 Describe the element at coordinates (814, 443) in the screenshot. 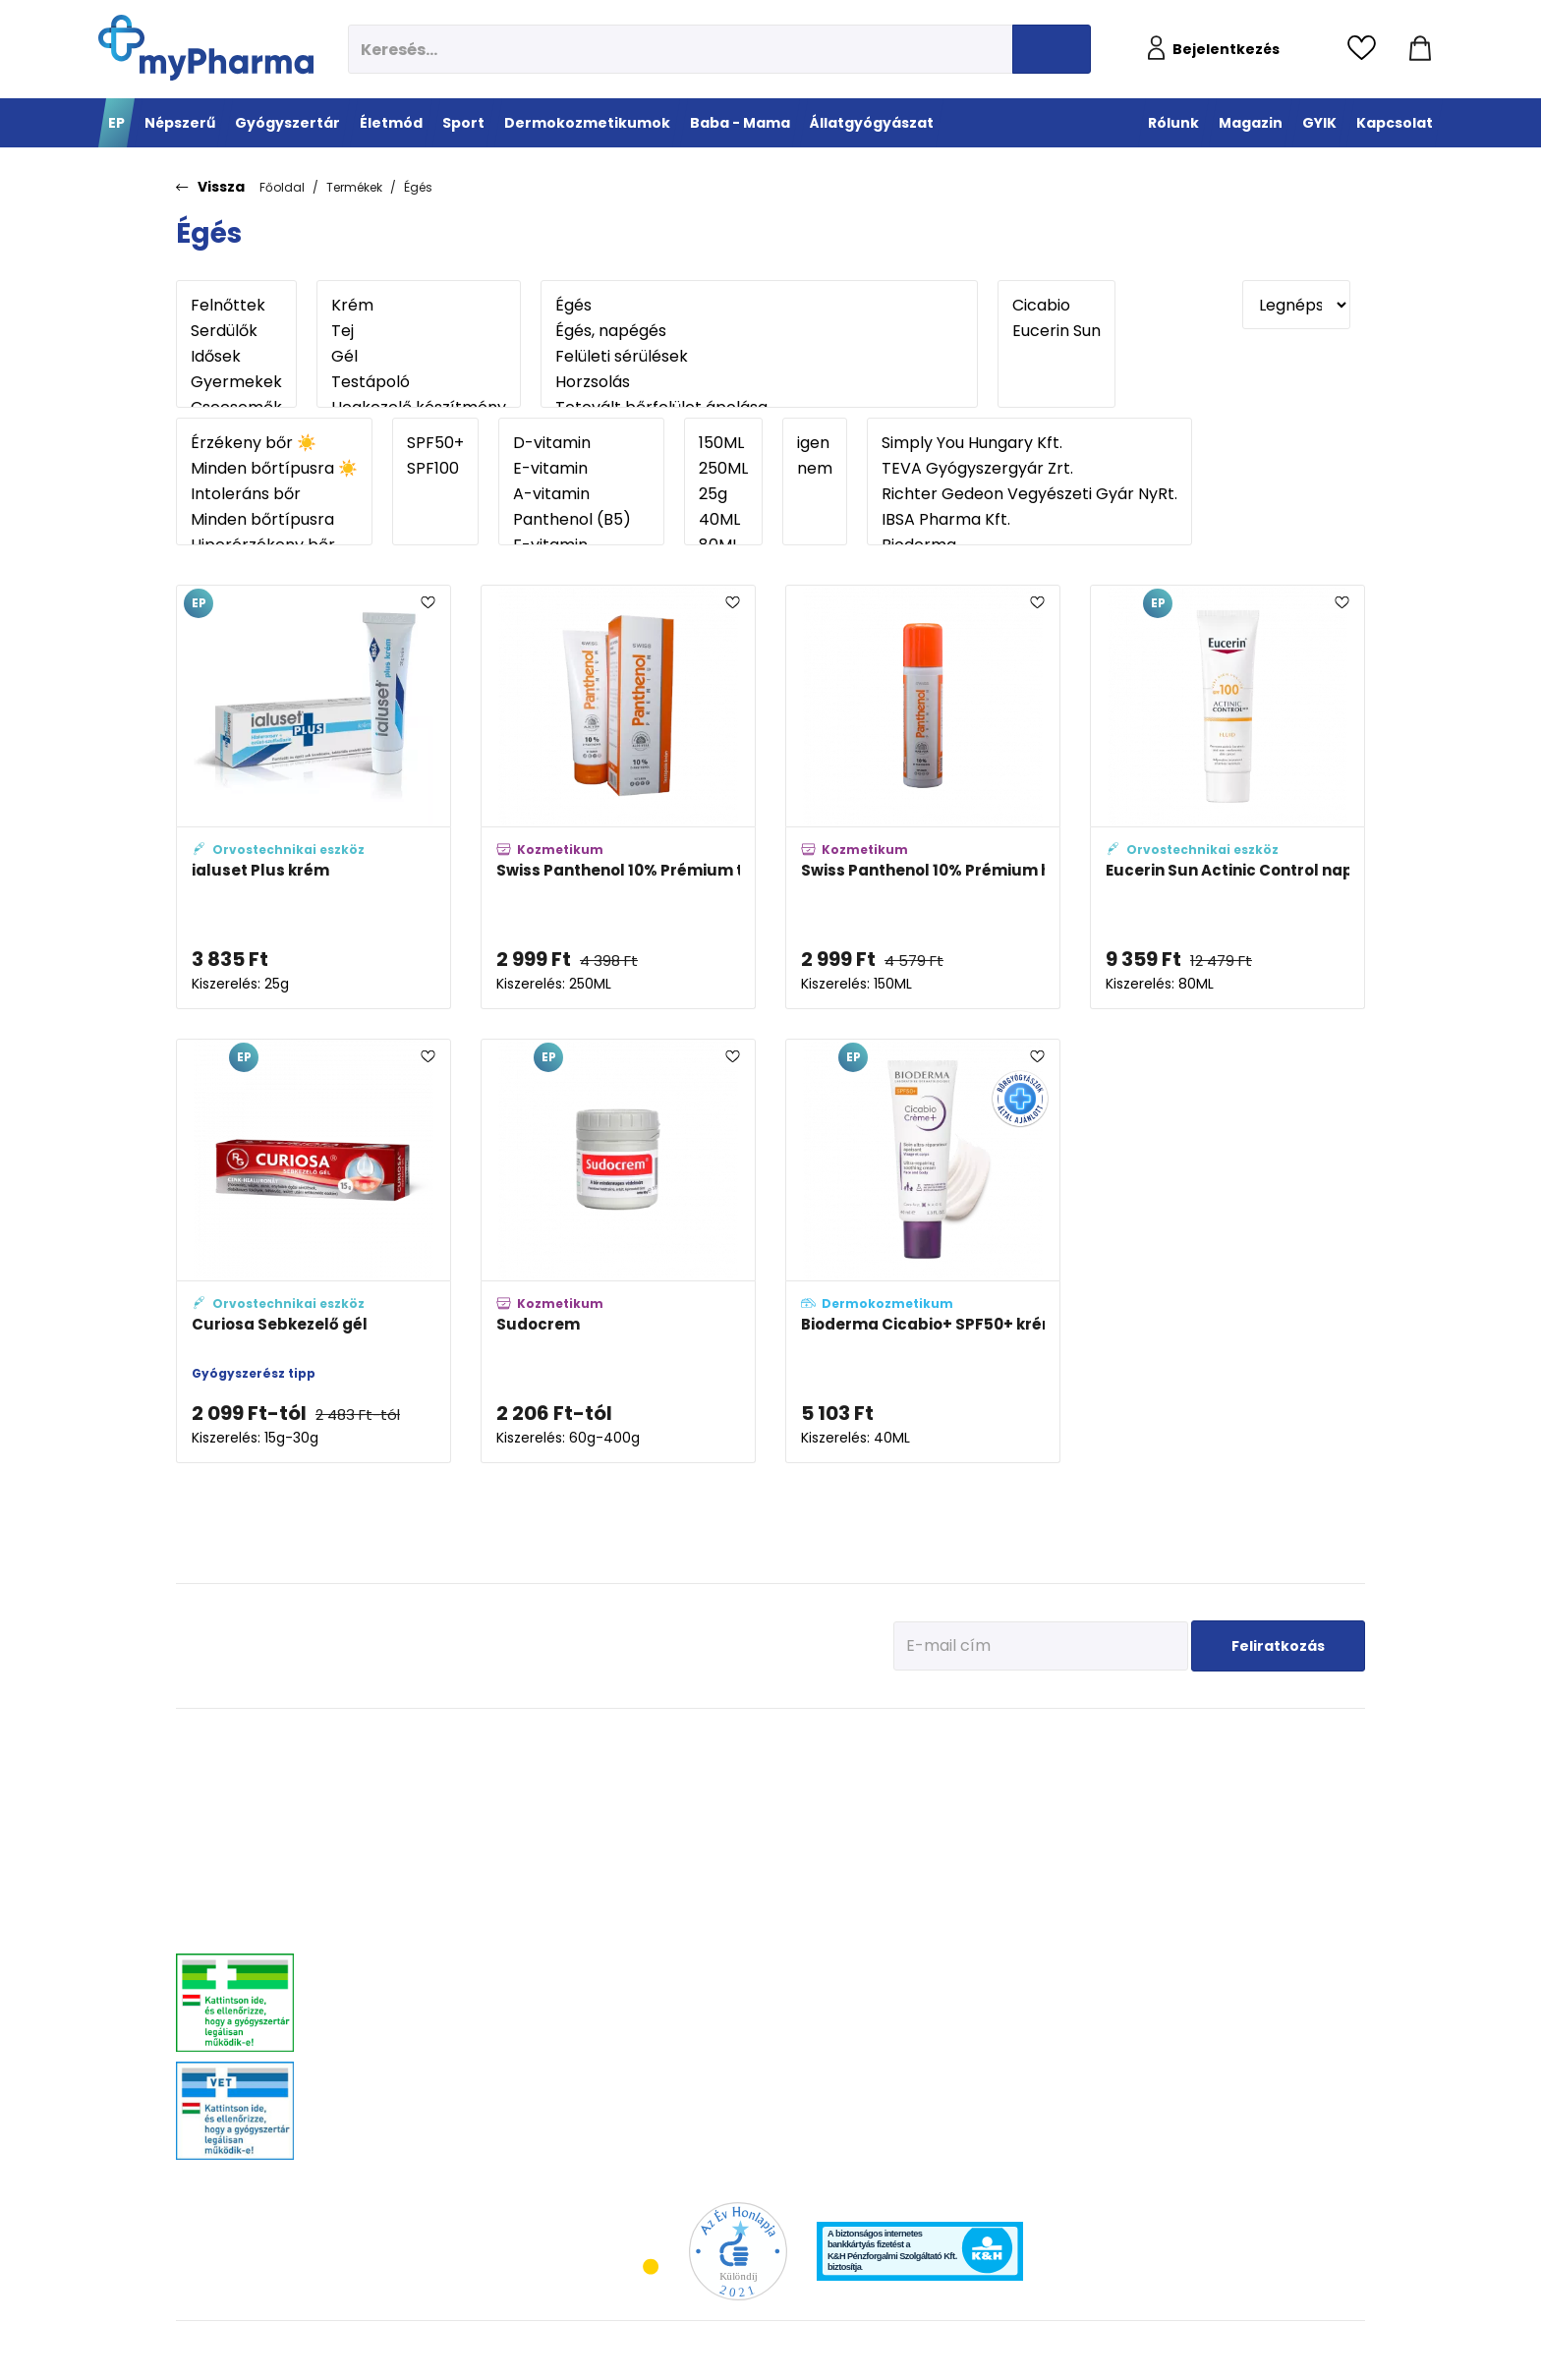

I see `igen` at that location.